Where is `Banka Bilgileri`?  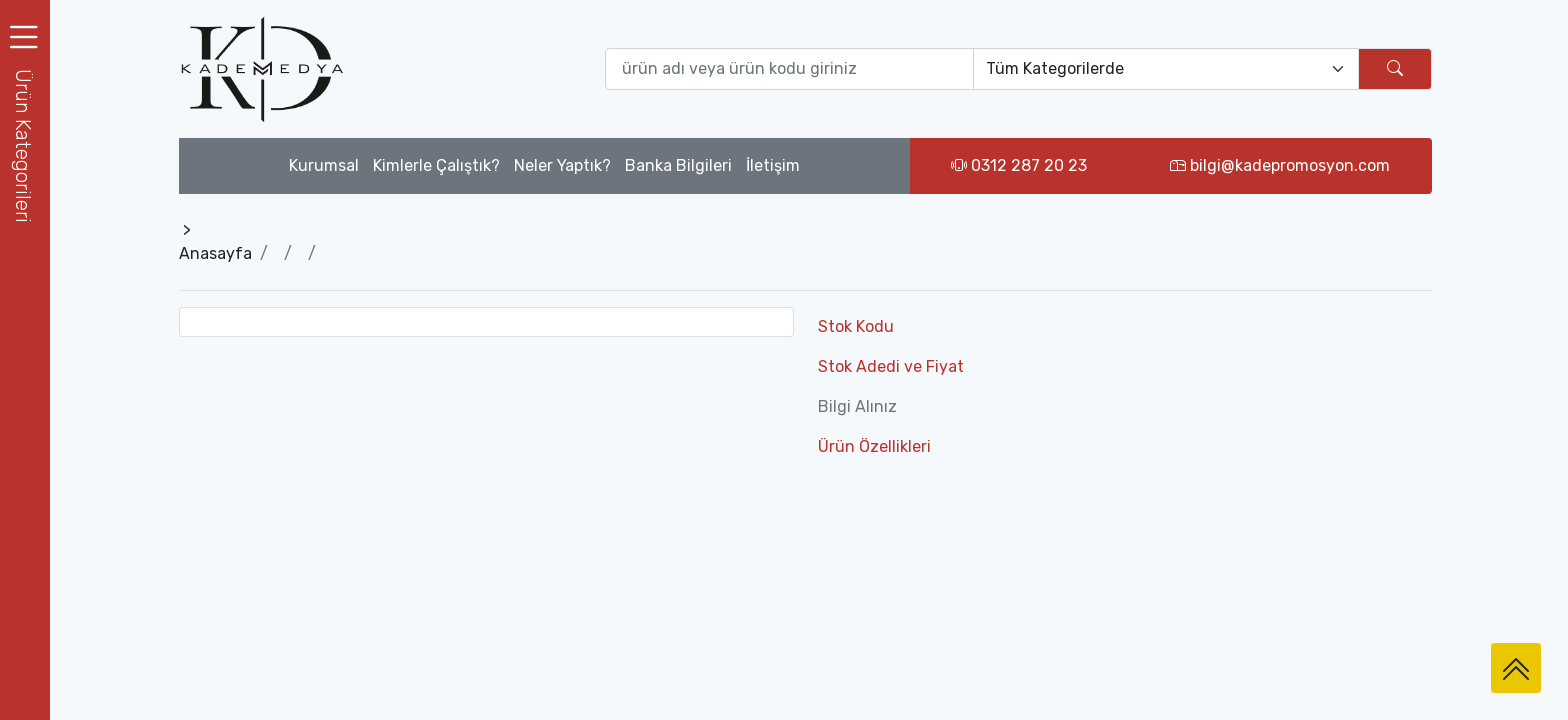 Banka Bilgileri is located at coordinates (678, 165).